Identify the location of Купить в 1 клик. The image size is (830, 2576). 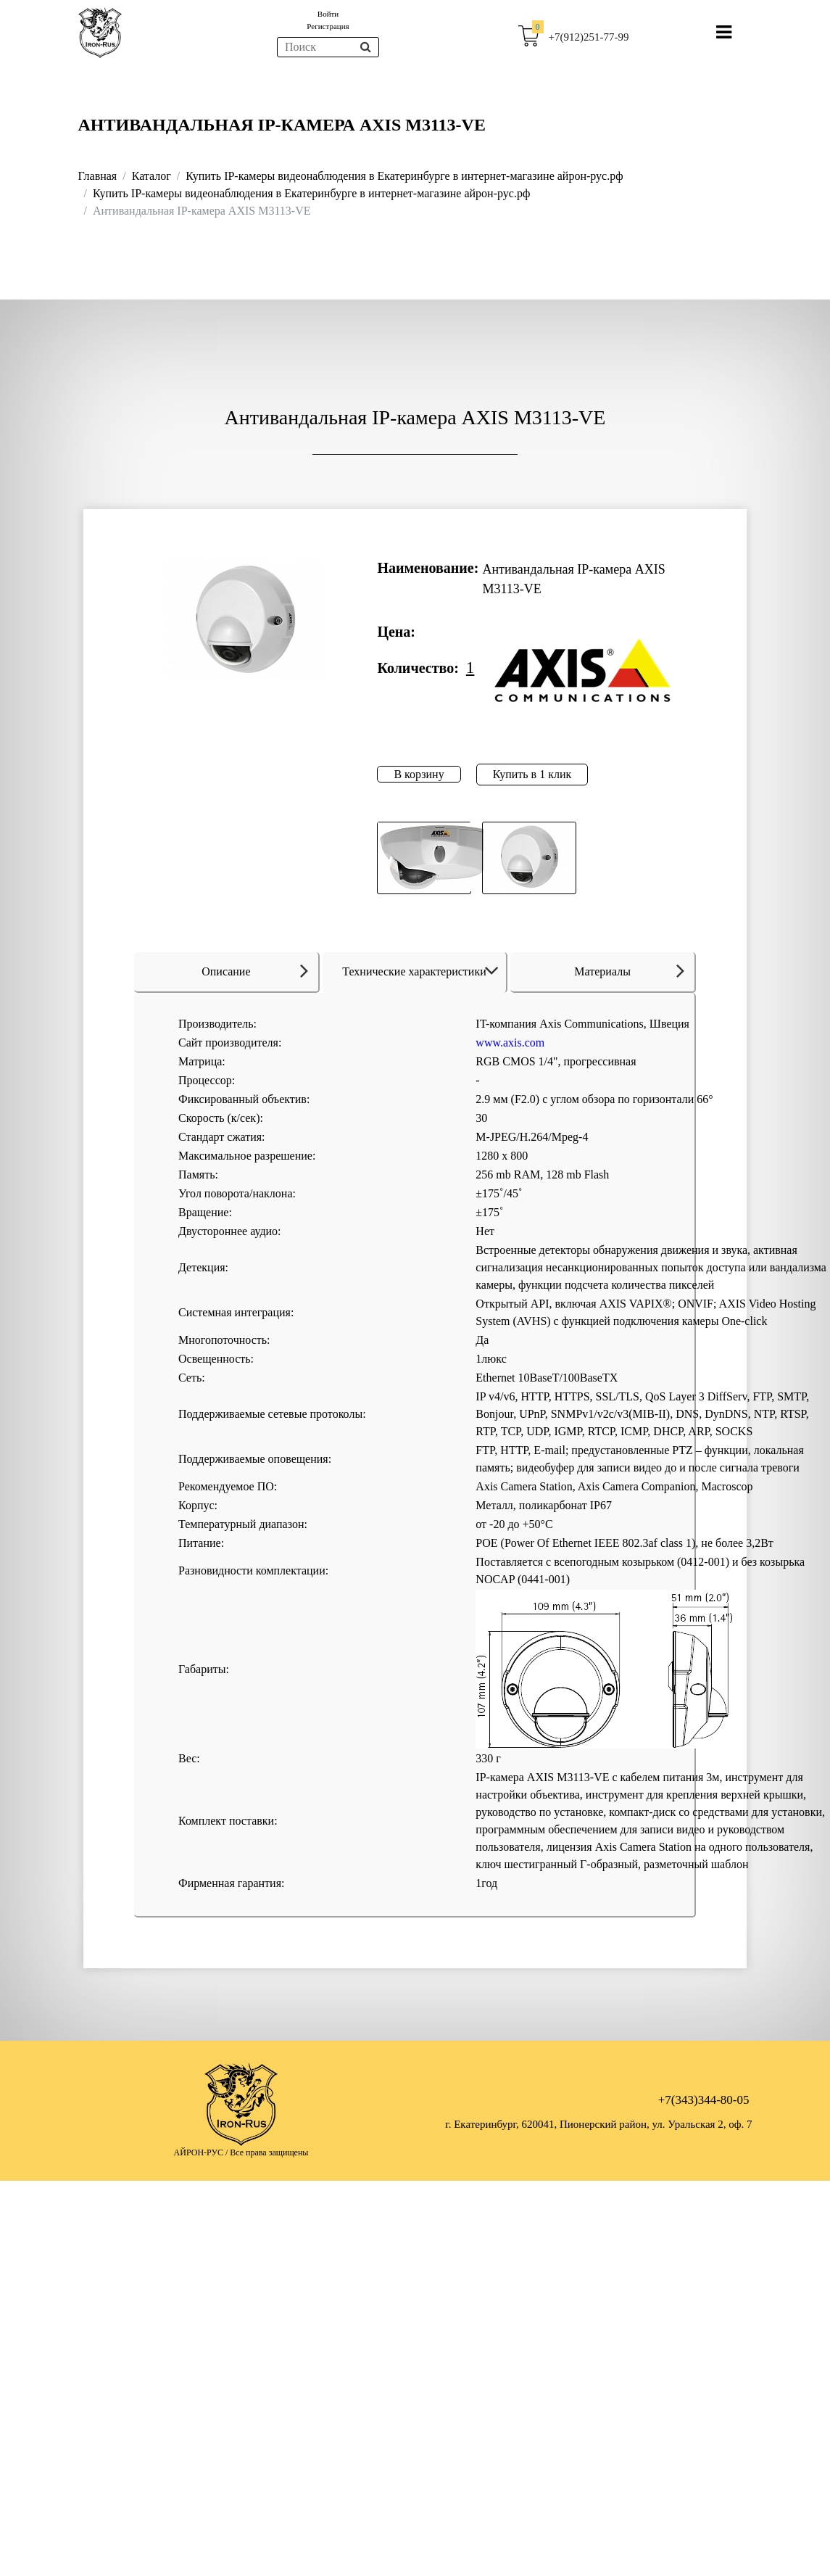
(532, 774).